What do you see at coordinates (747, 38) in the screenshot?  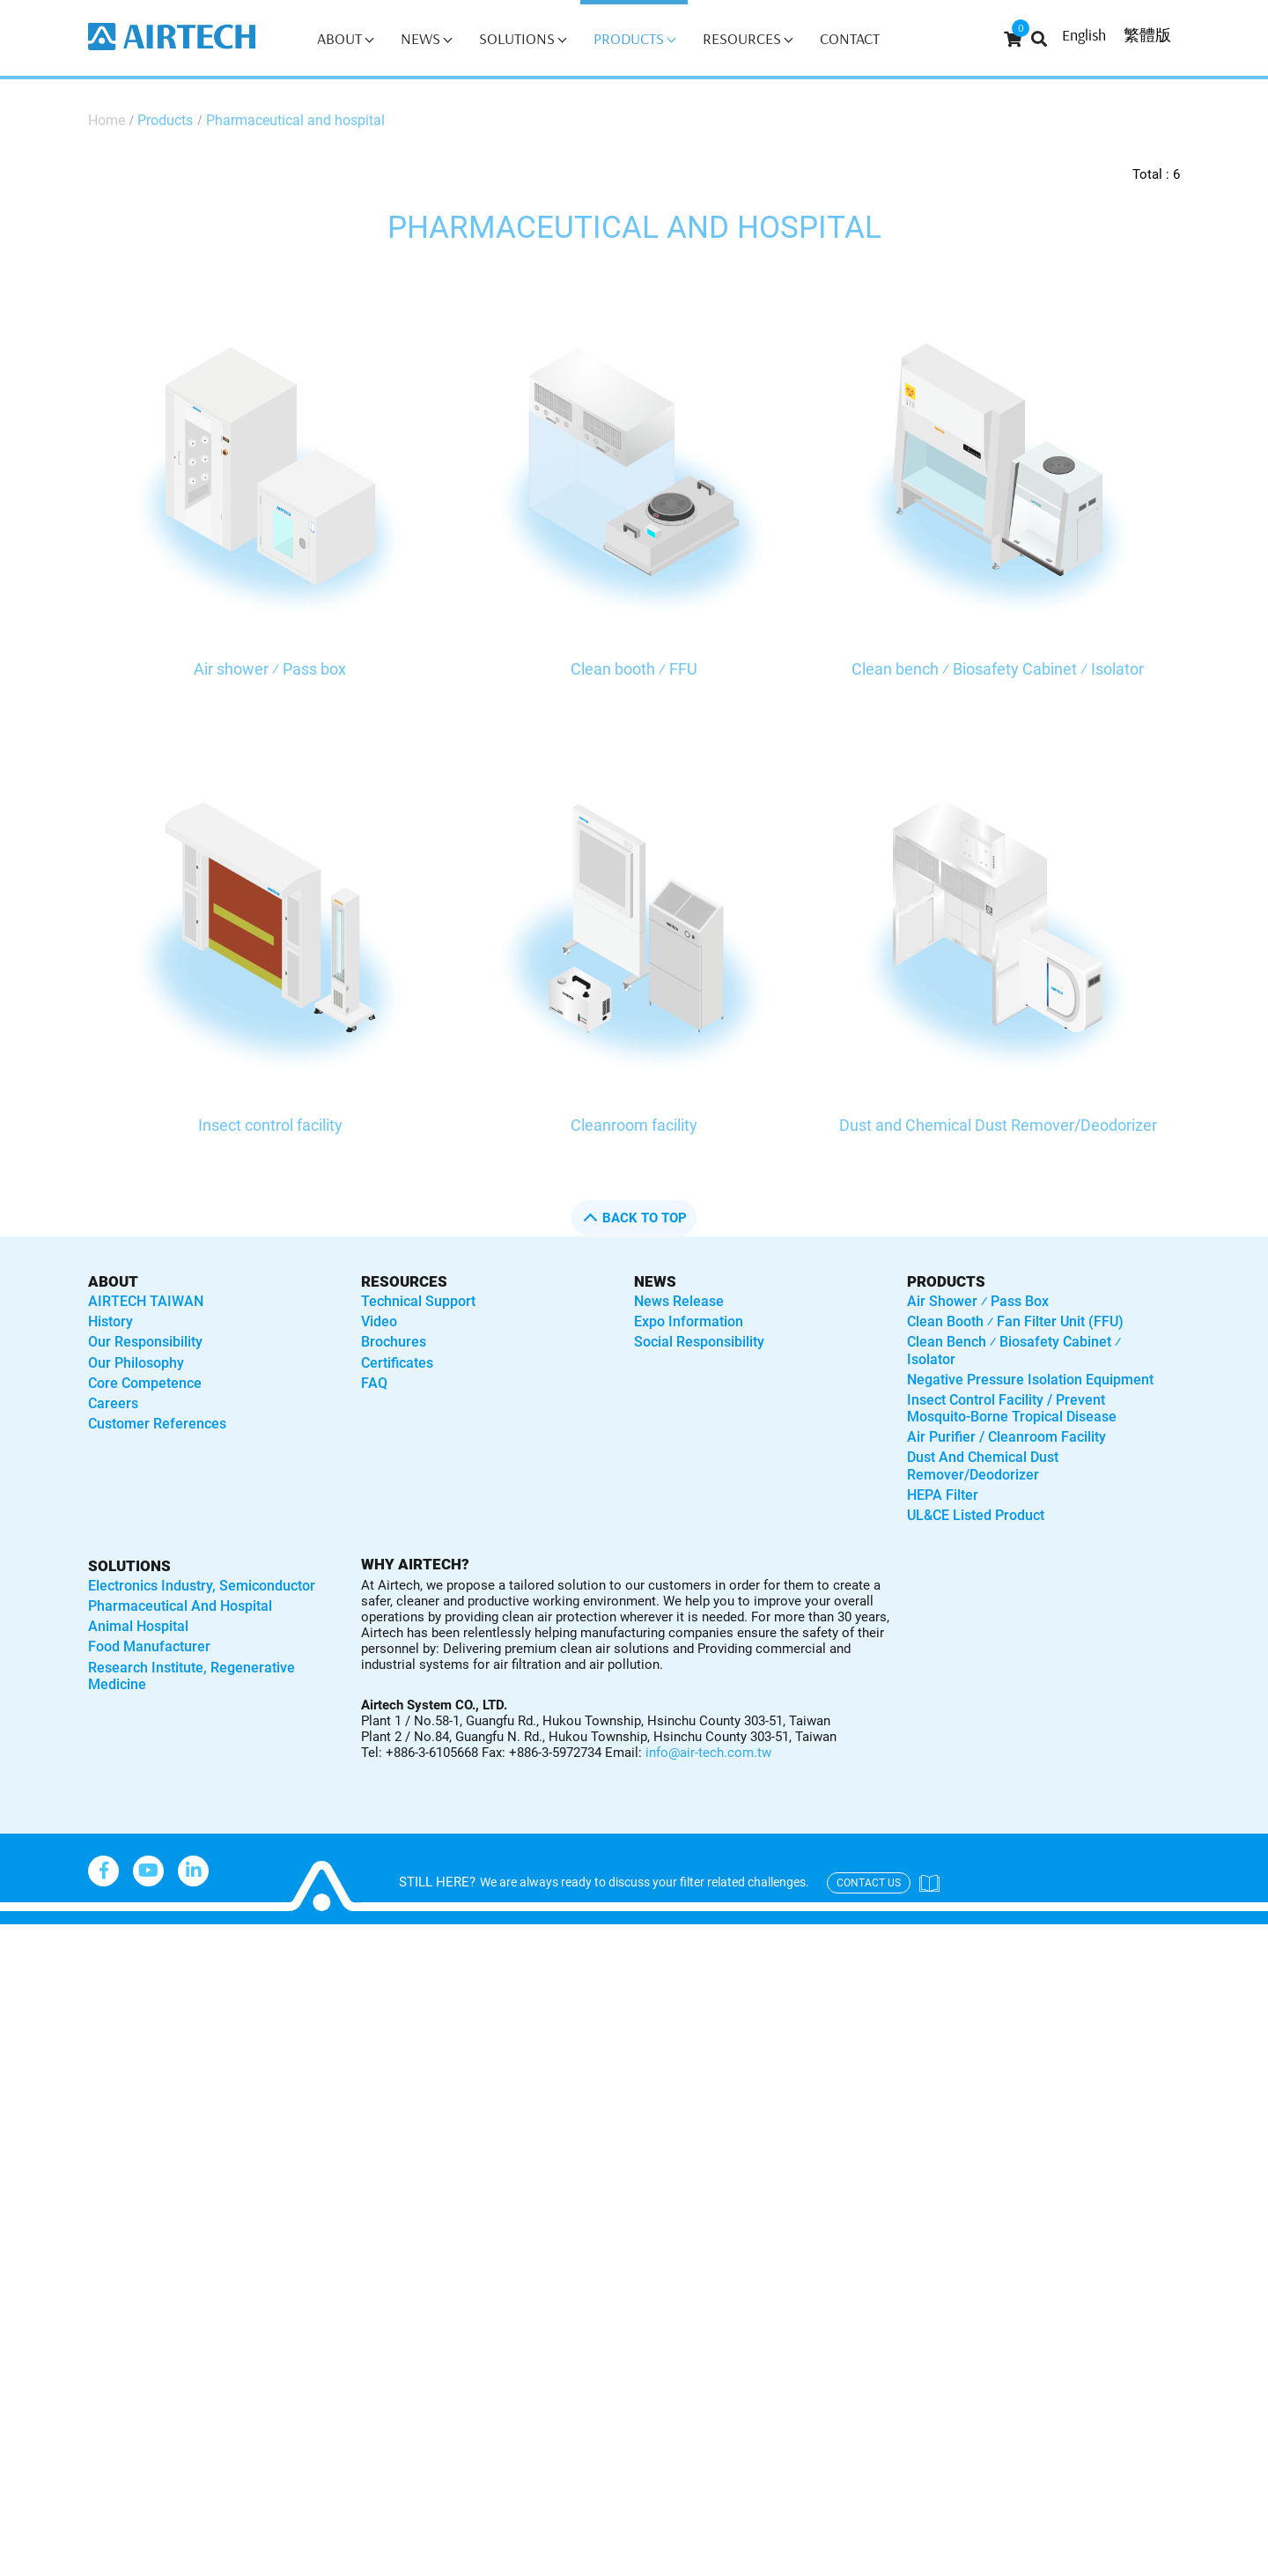 I see `Resources` at bounding box center [747, 38].